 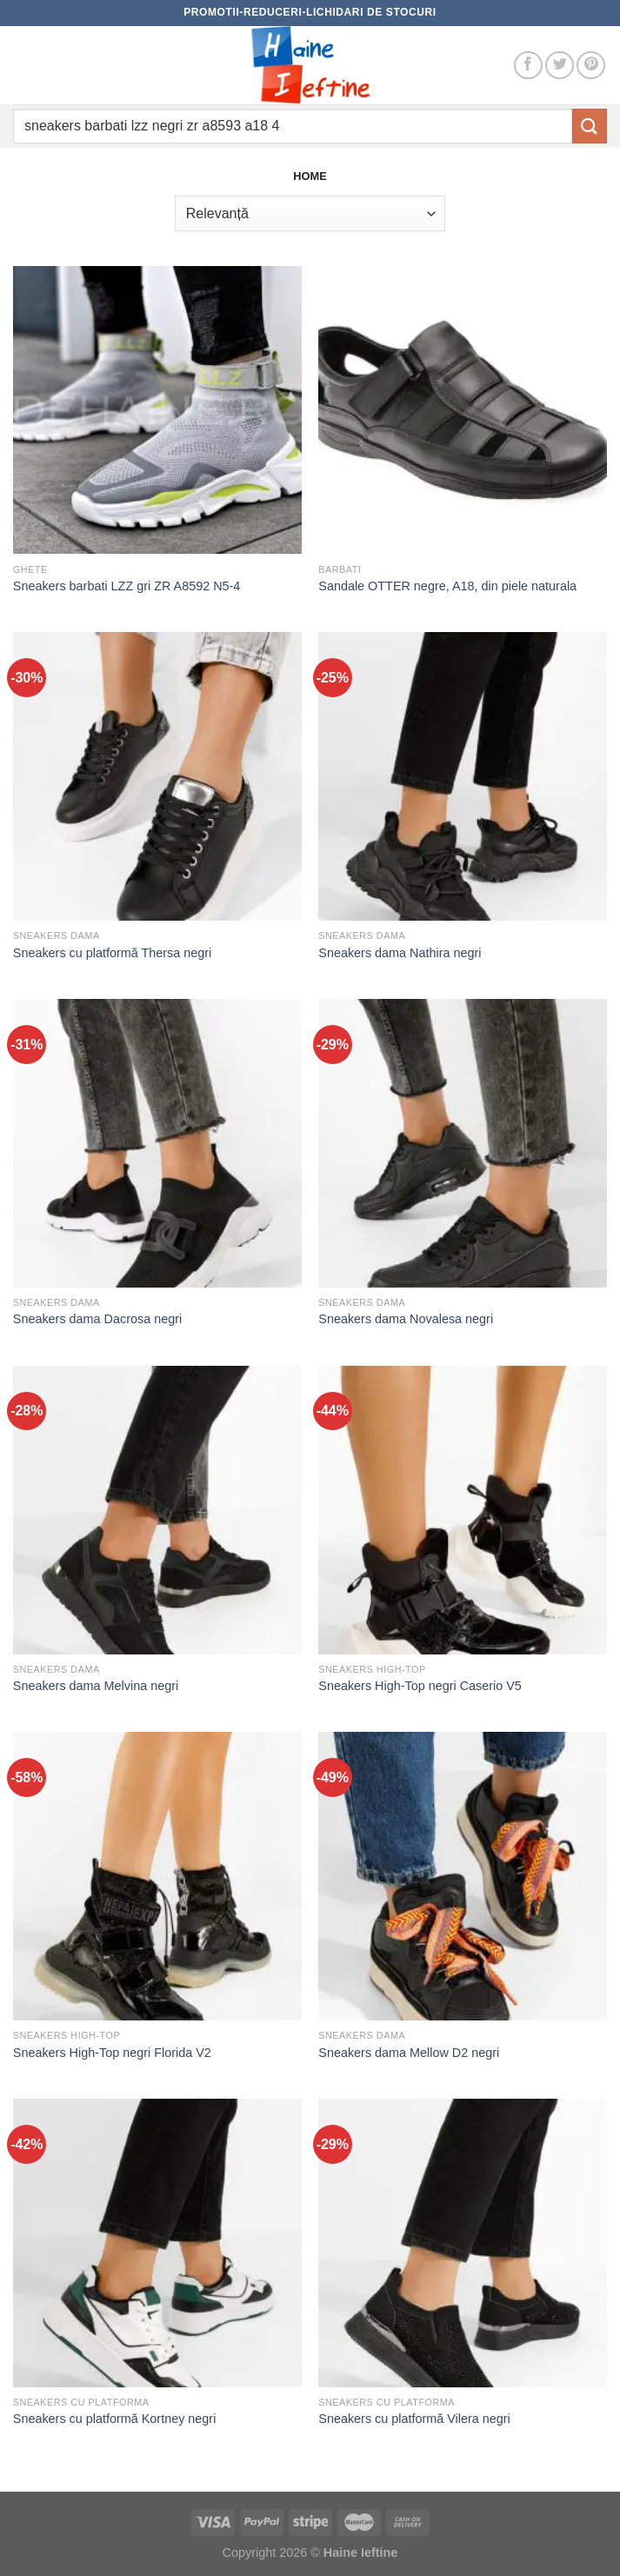 What do you see at coordinates (97, 1319) in the screenshot?
I see `Sneakers dama Dacrosa negri` at bounding box center [97, 1319].